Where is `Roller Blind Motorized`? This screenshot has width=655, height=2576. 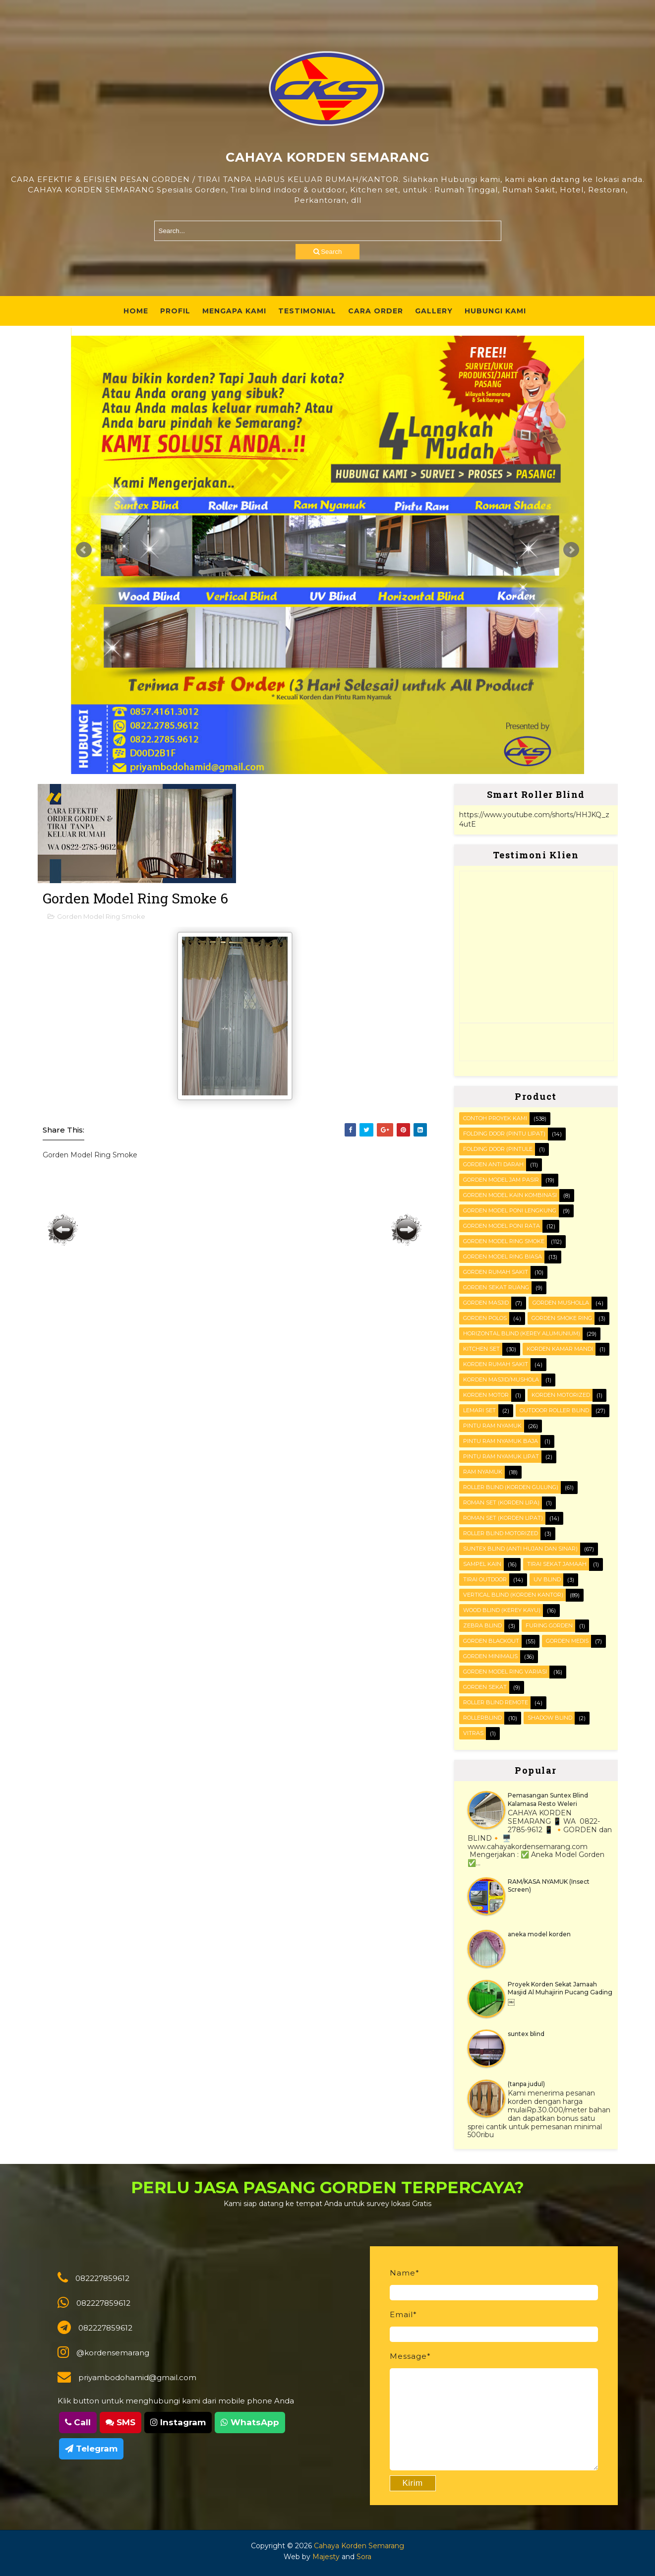 Roller Blind Motorized is located at coordinates (500, 1533).